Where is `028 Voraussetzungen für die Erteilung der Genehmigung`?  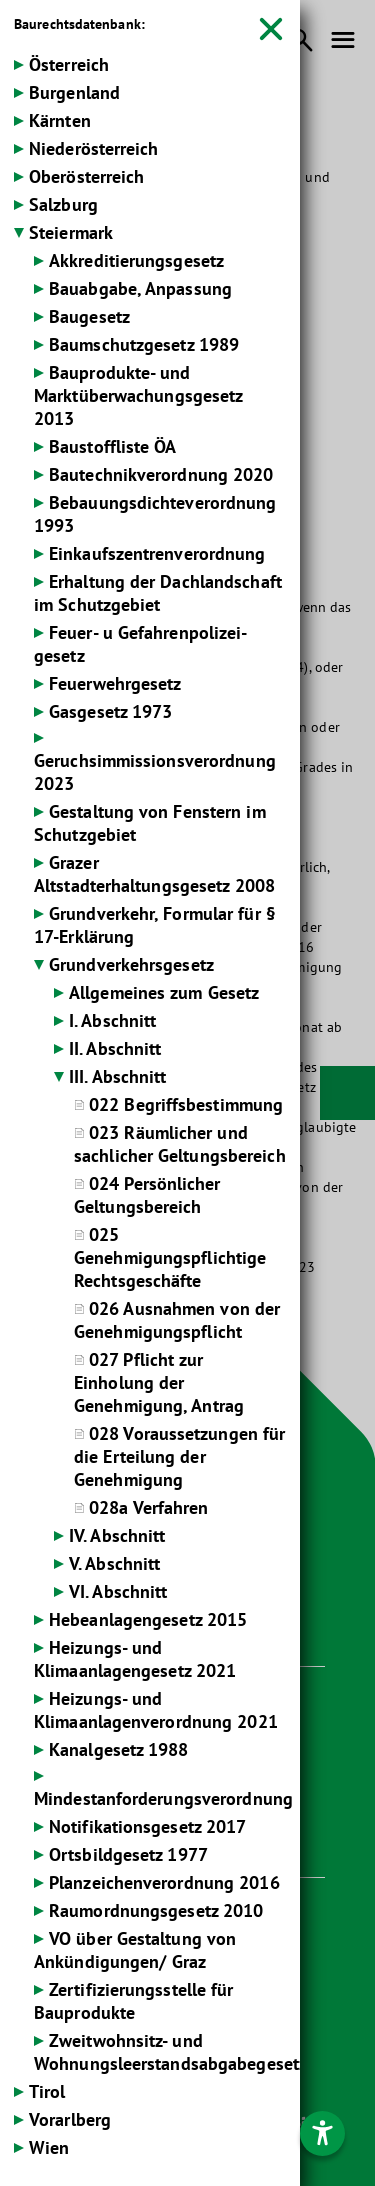
028 Voraussetzungen für die Erteilung der Genehmigung is located at coordinates (179, 1456).